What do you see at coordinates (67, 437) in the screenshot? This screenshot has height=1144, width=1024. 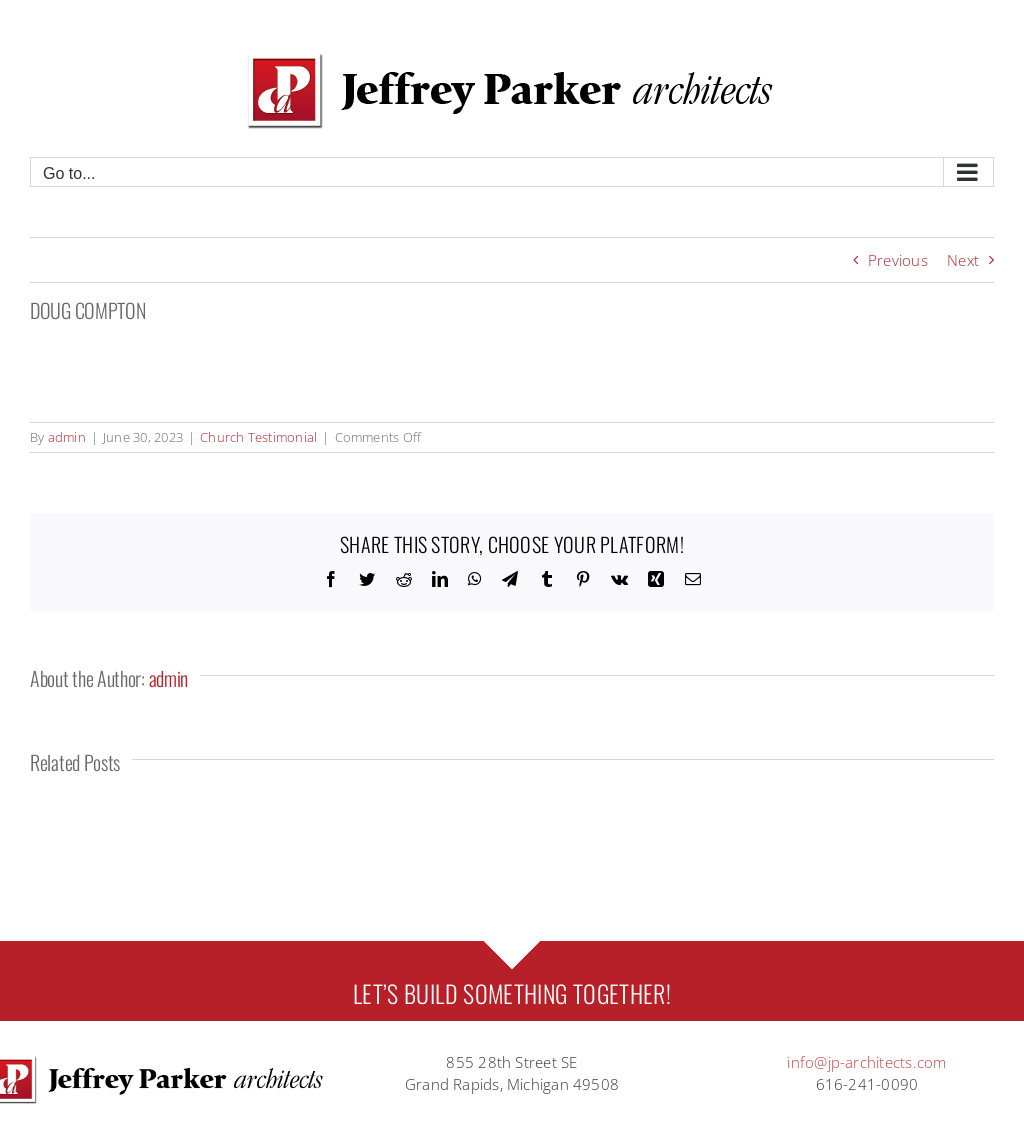 I see `admin` at bounding box center [67, 437].